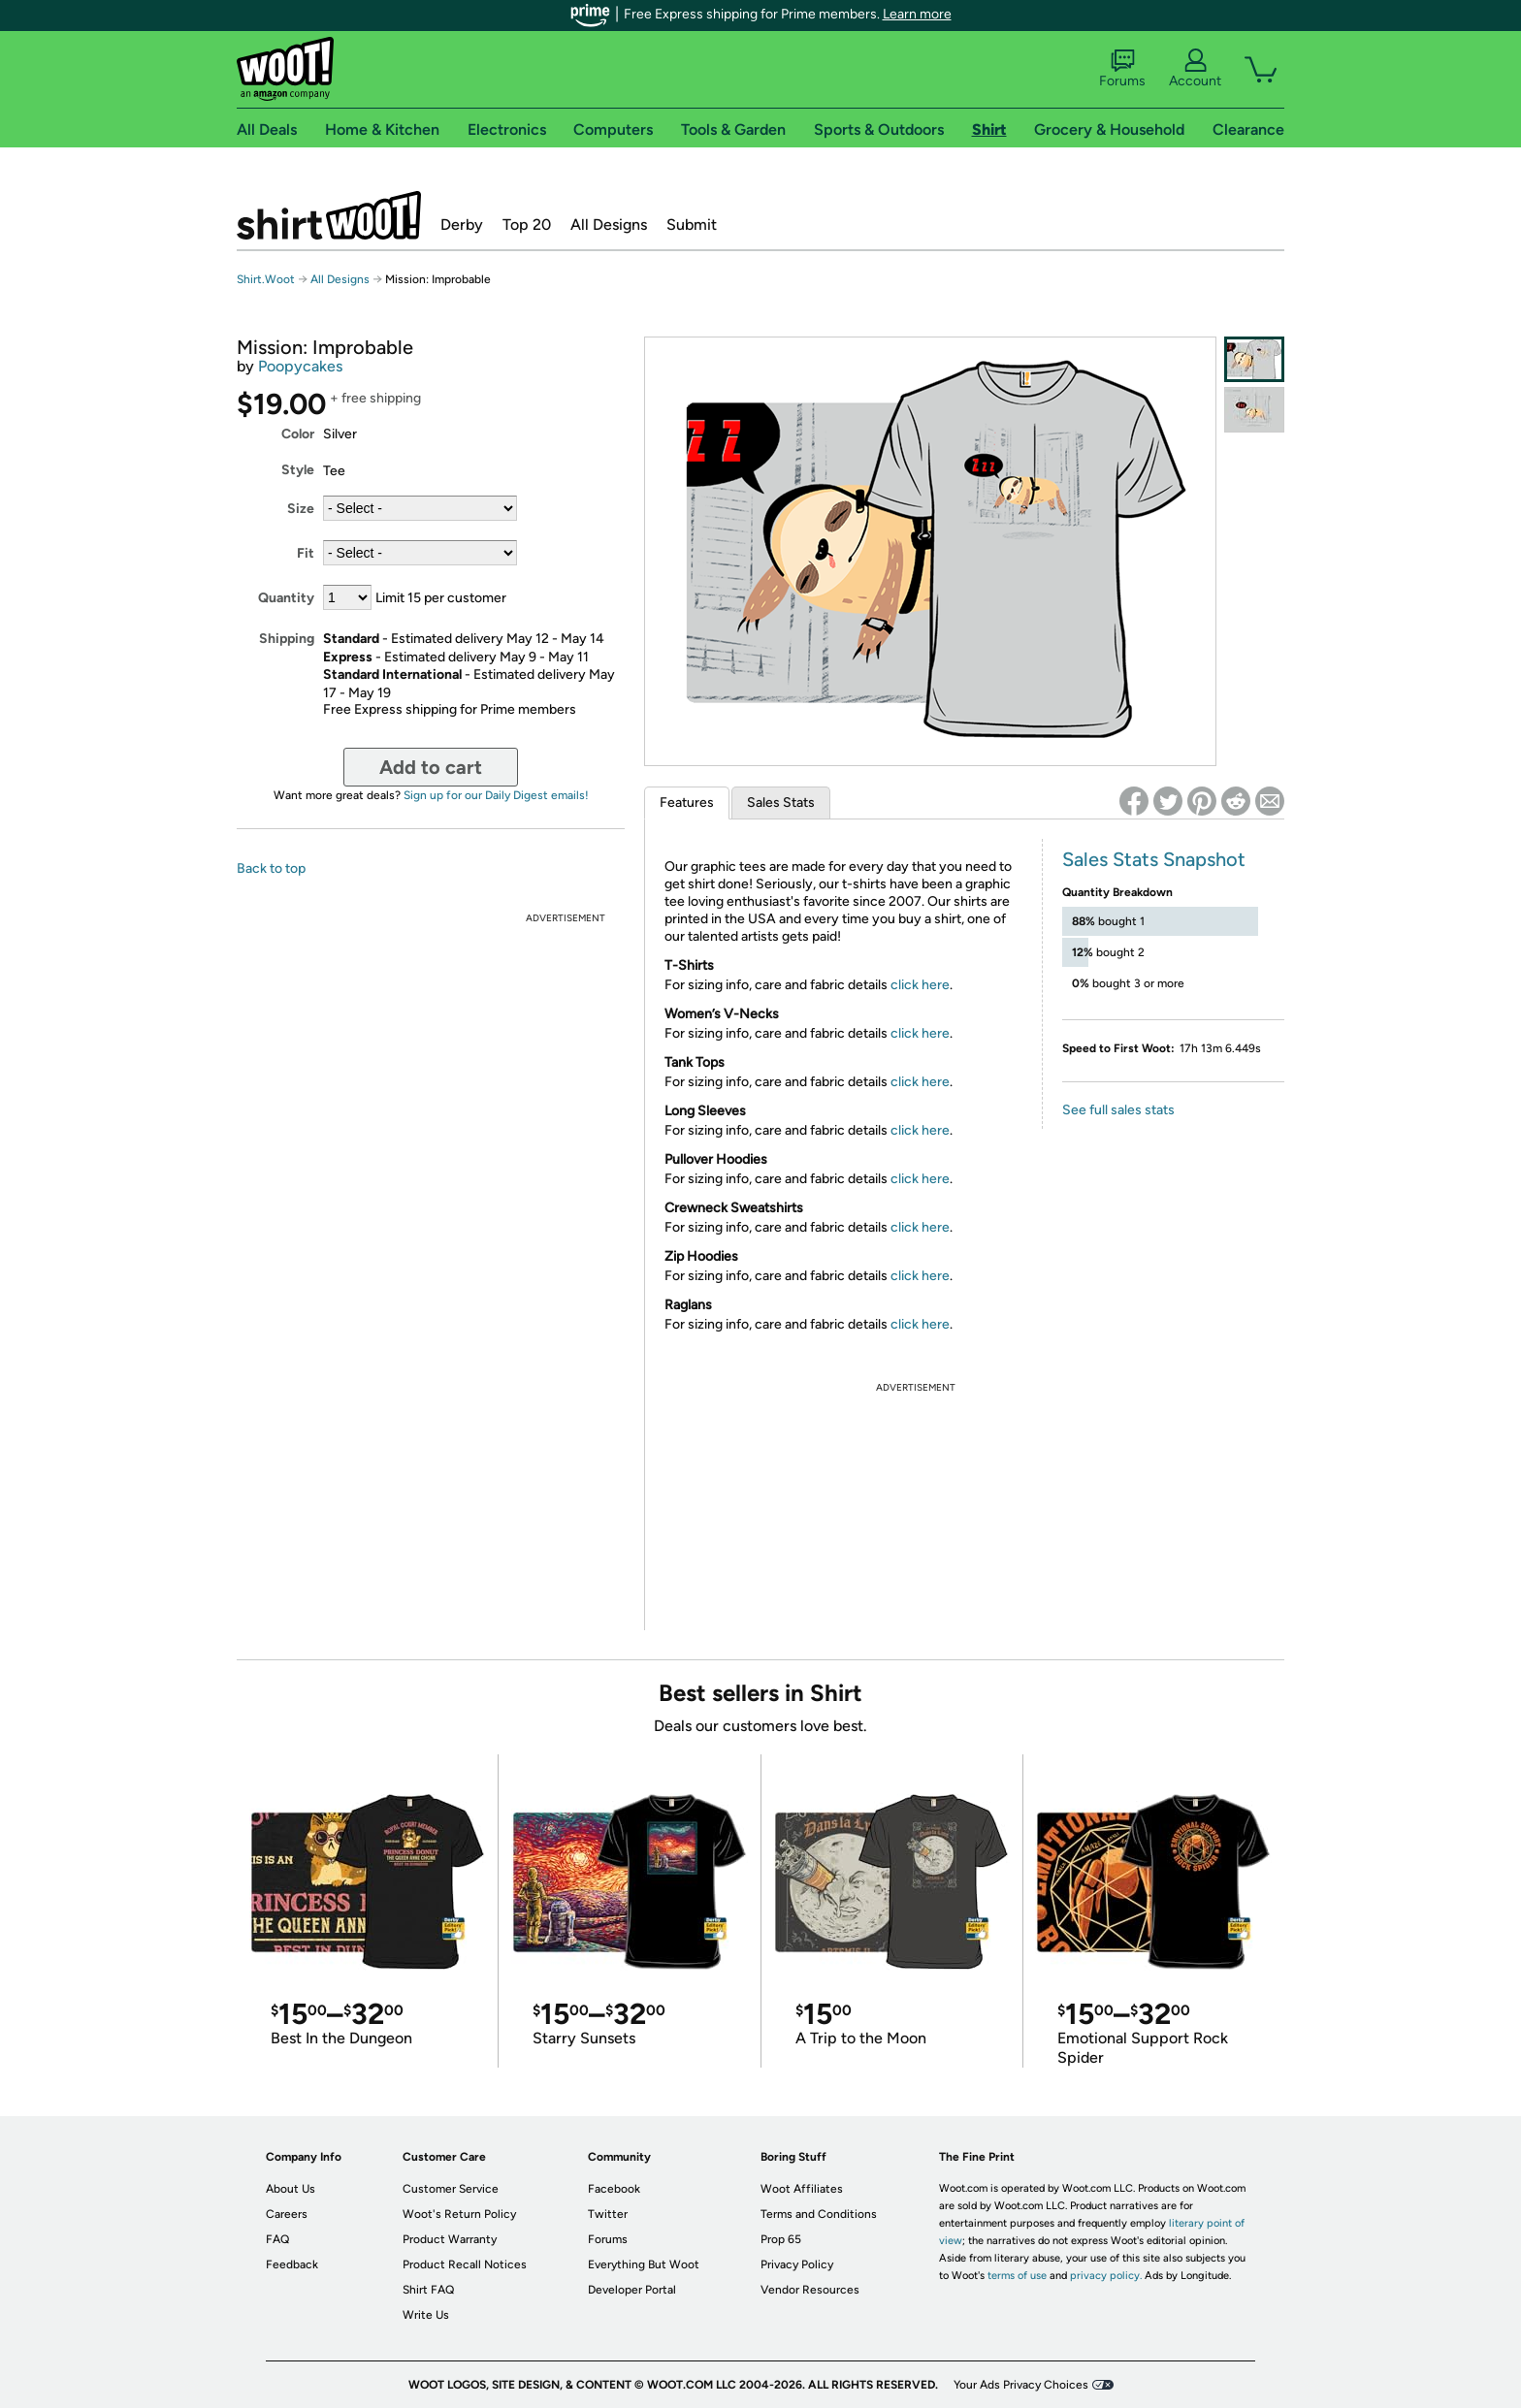  What do you see at coordinates (780, 2239) in the screenshot?
I see `Prop 65` at bounding box center [780, 2239].